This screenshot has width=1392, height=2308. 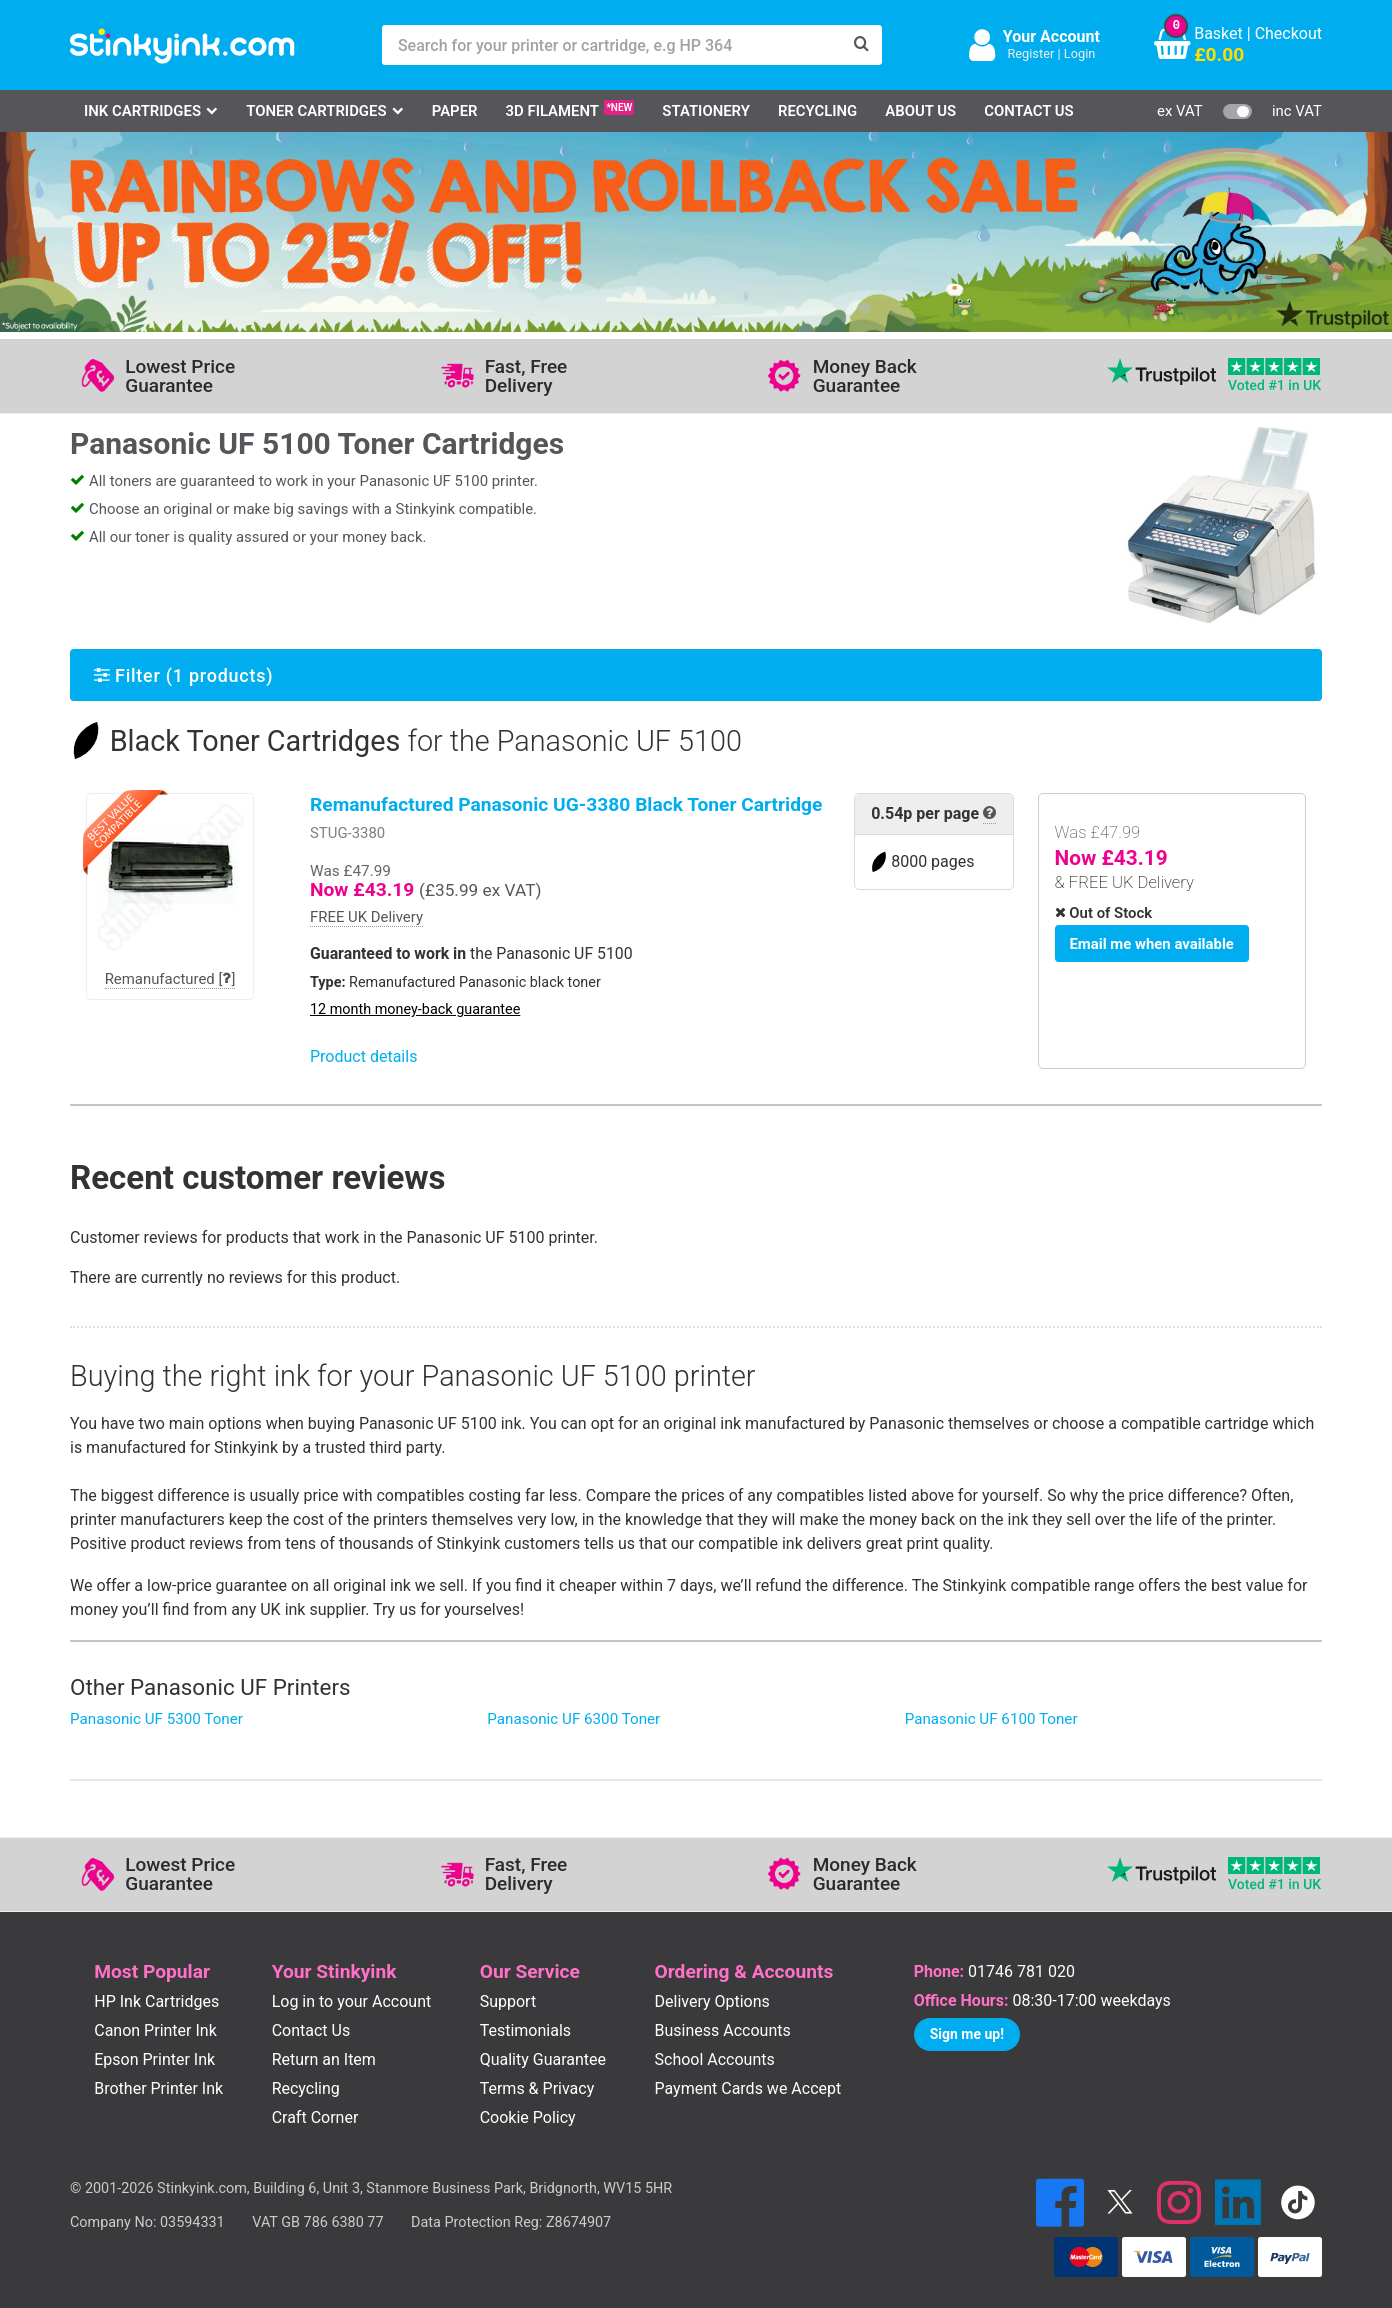 What do you see at coordinates (723, 2030) in the screenshot?
I see `Business Accounts` at bounding box center [723, 2030].